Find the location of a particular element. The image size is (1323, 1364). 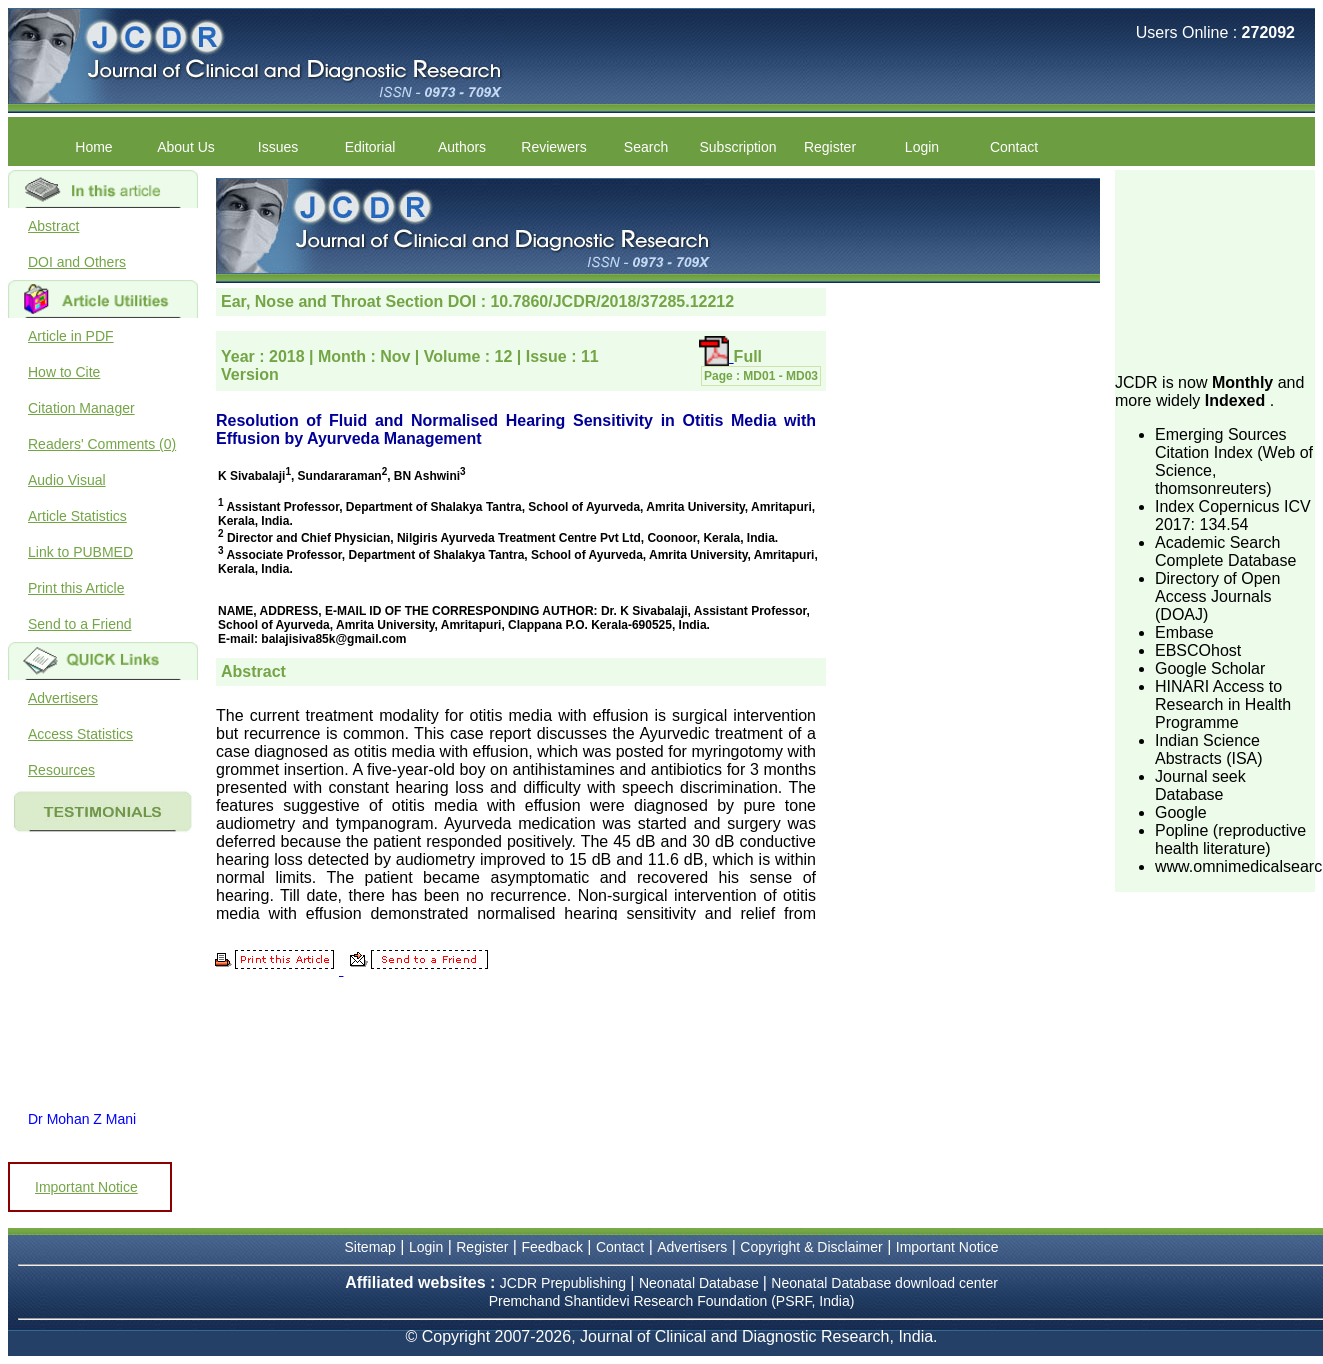

Article in PDF is located at coordinates (71, 336).